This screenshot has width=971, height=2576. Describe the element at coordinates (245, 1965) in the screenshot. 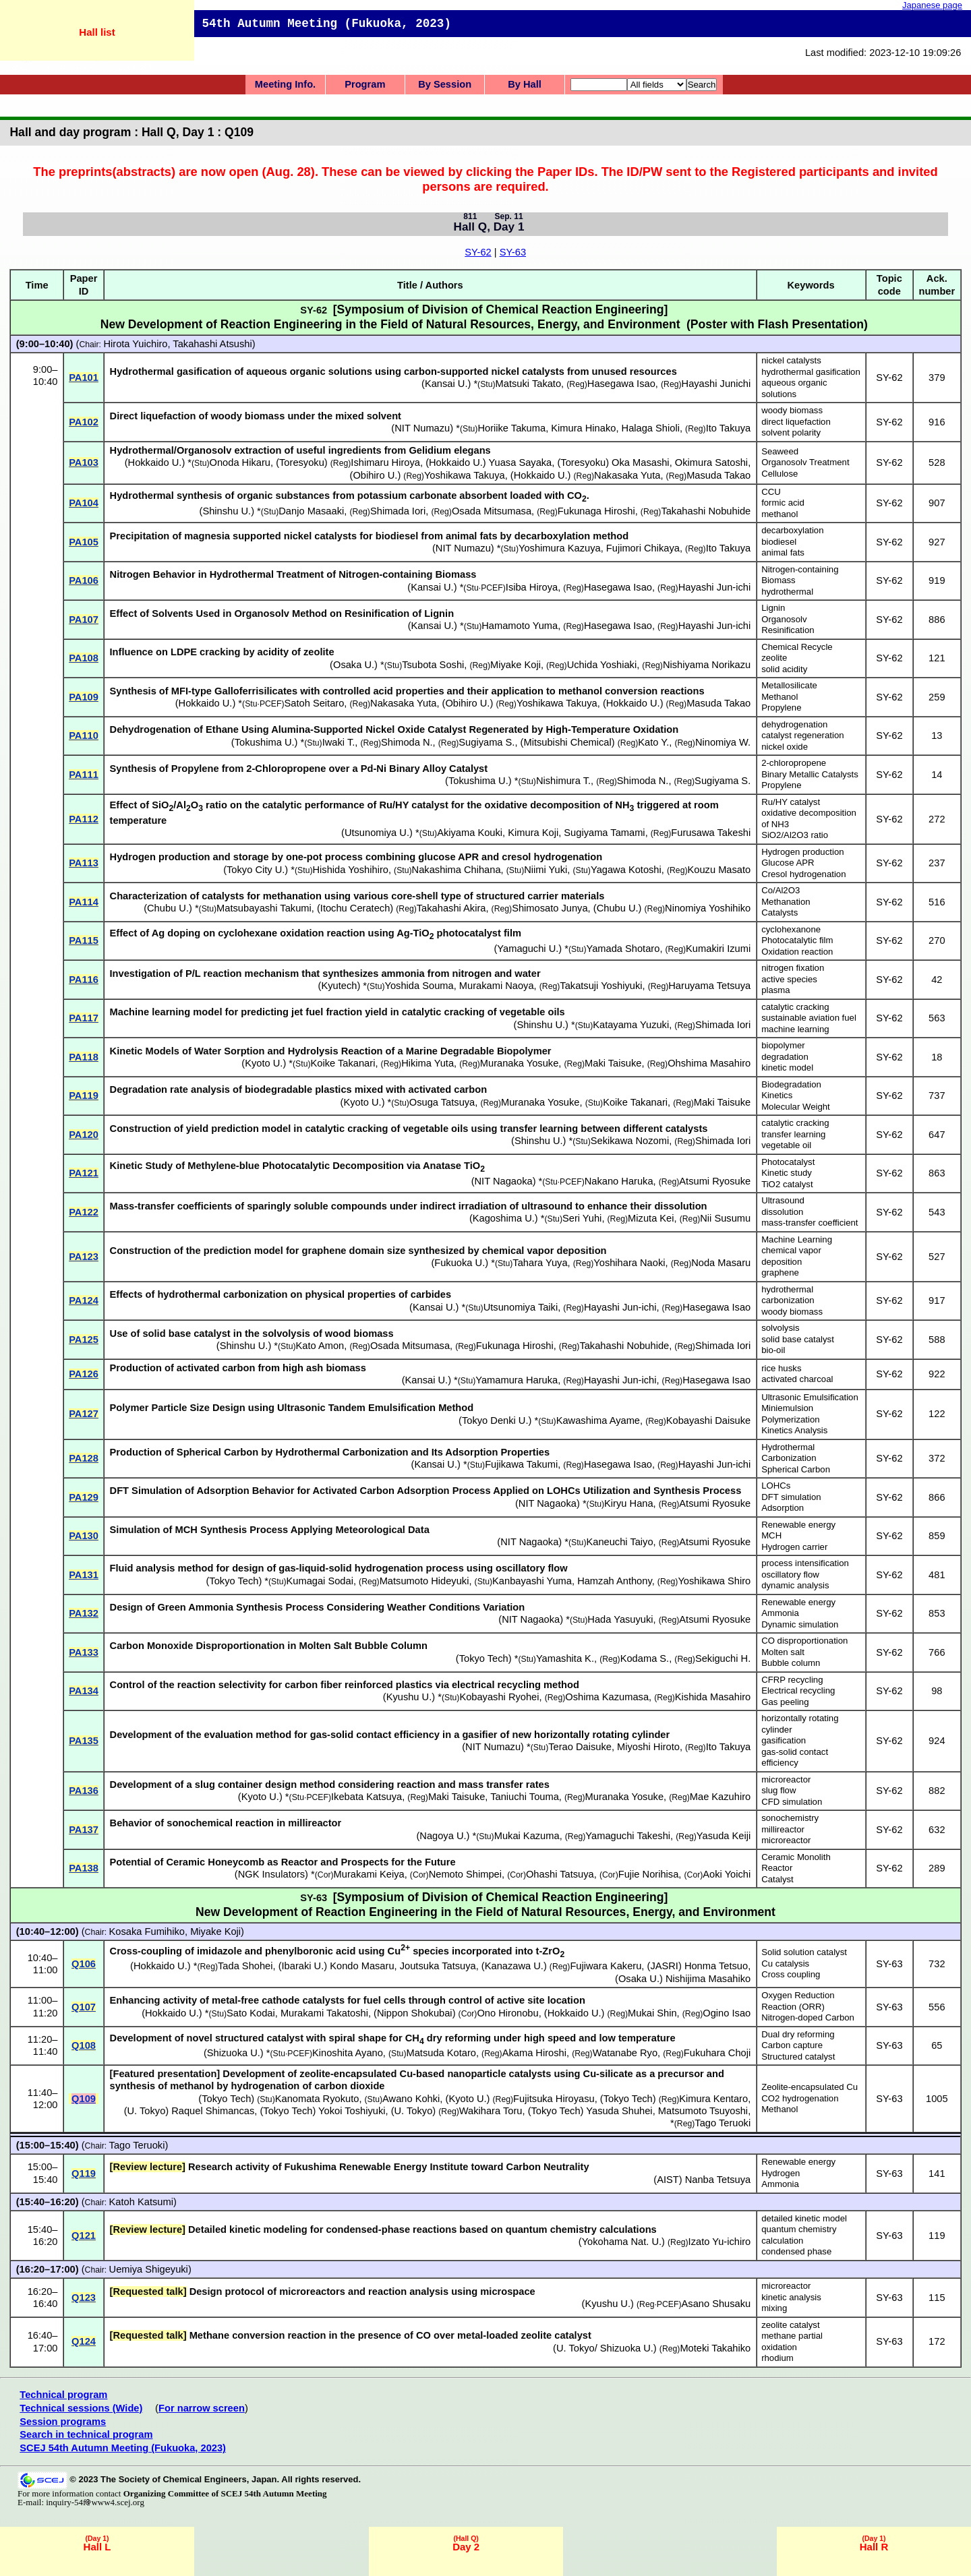

I see `Tada Shohei` at that location.